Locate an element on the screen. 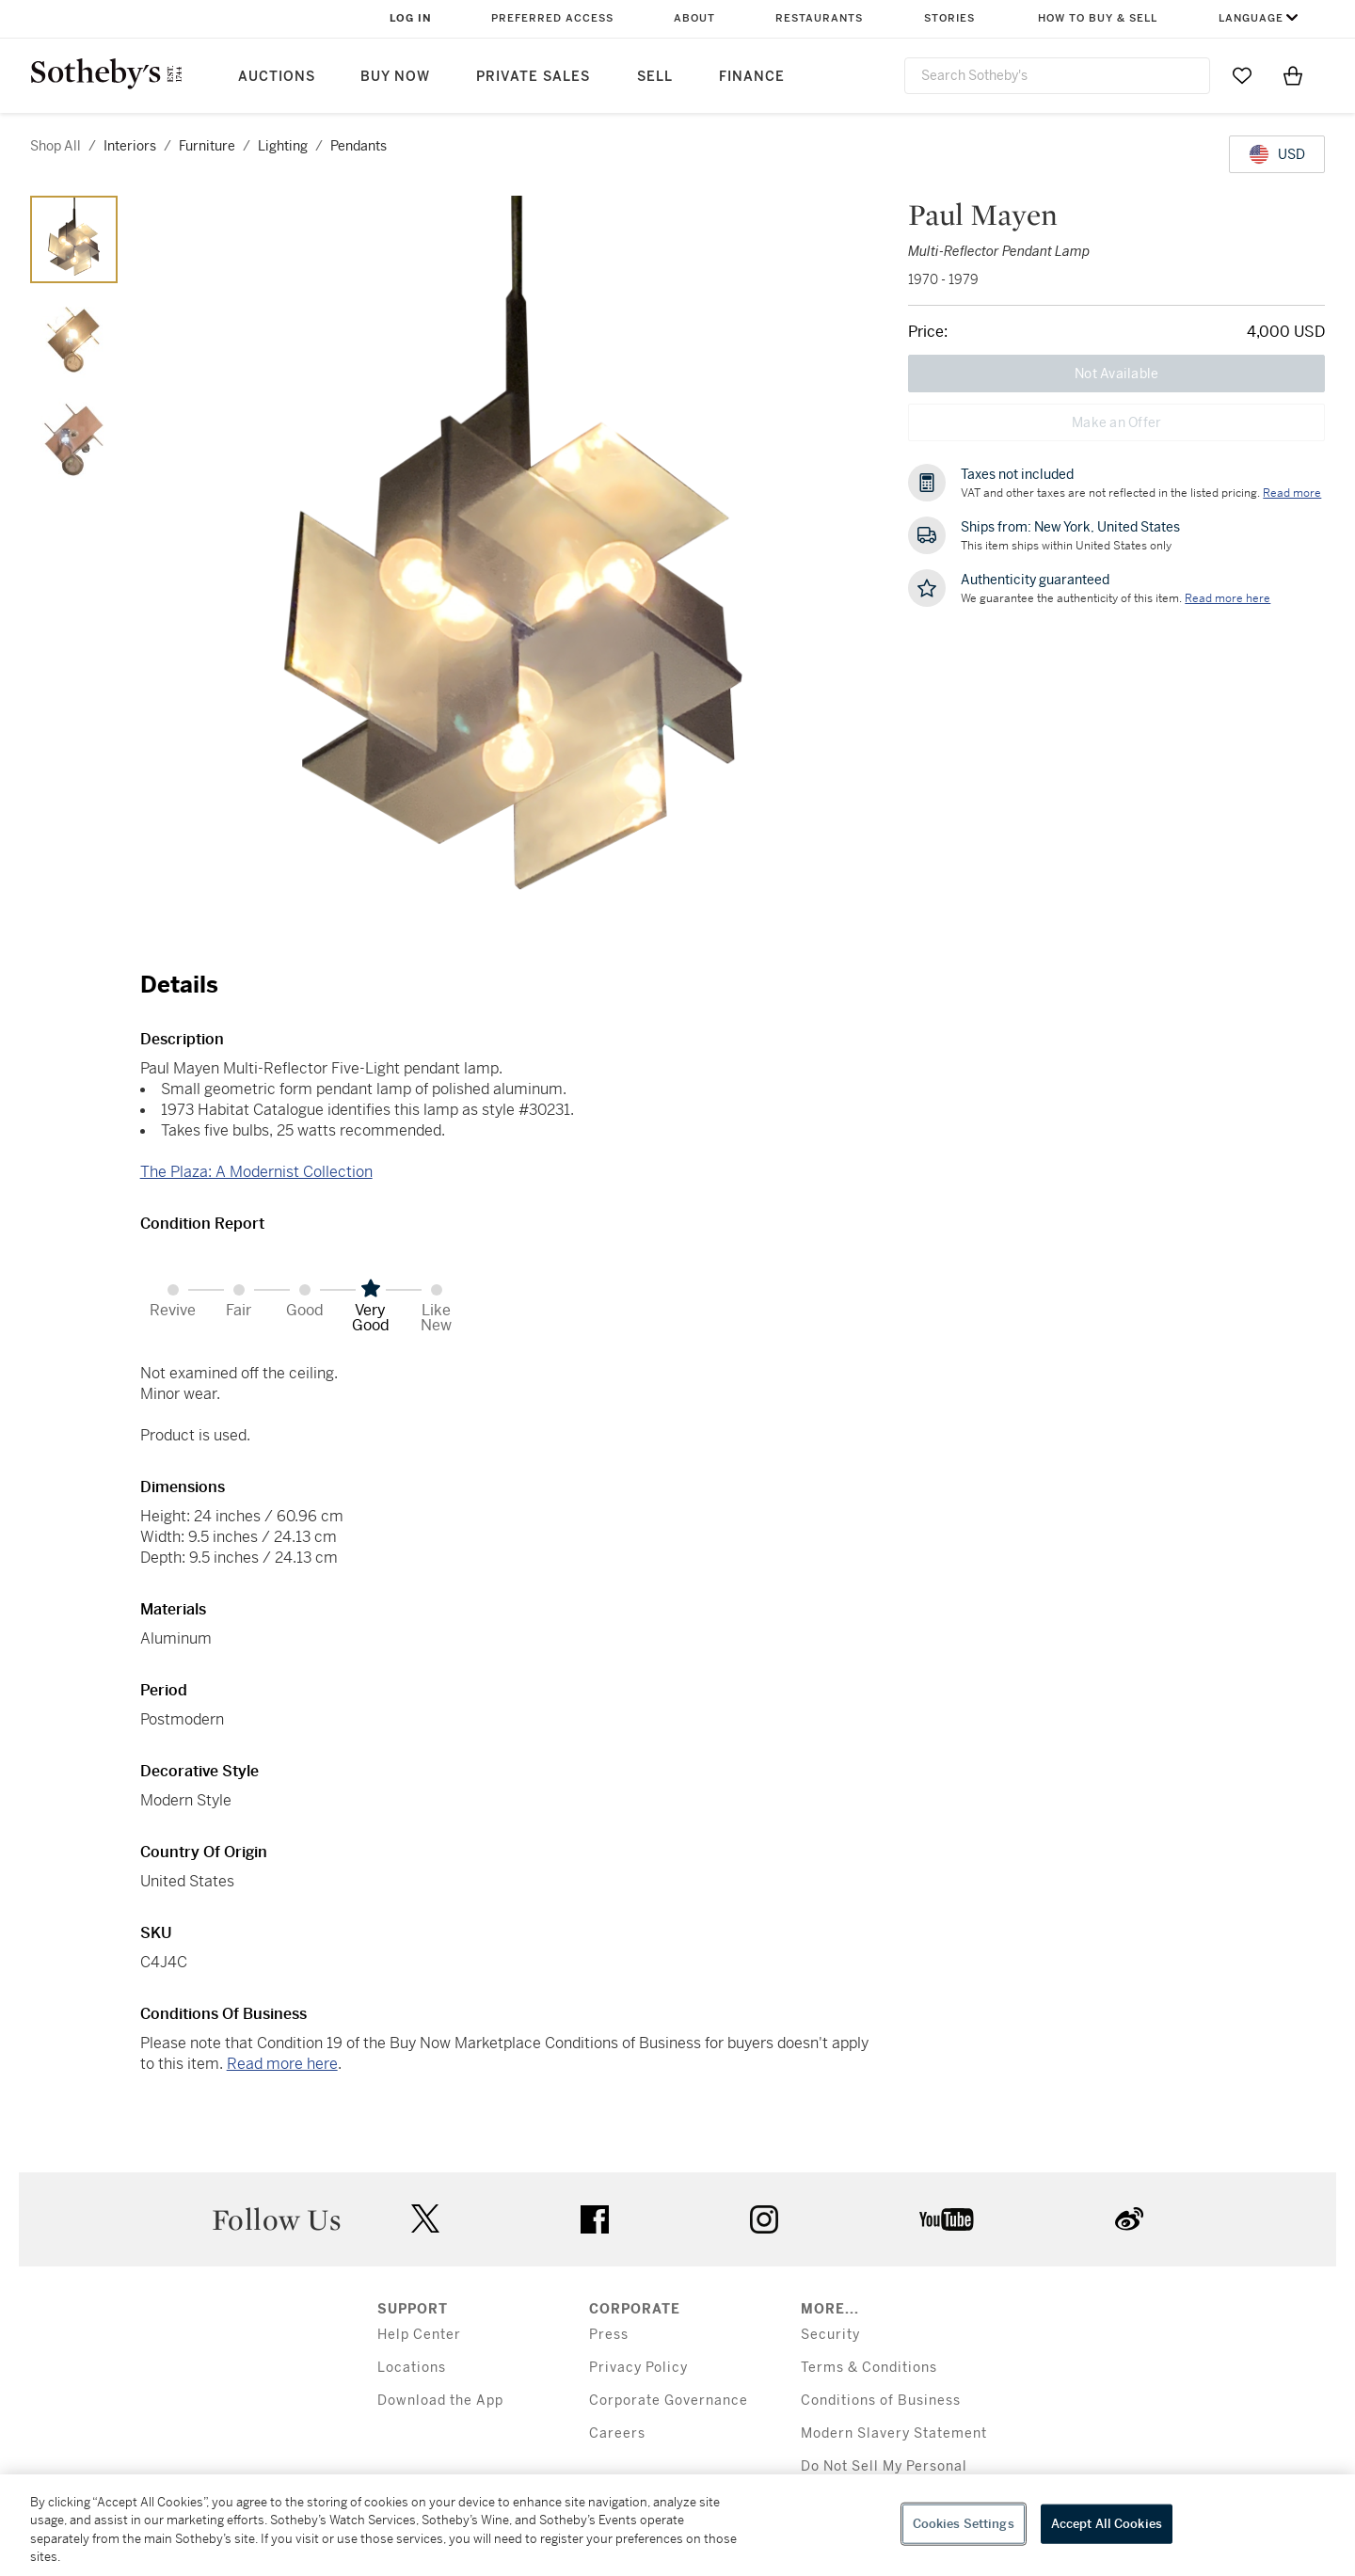  Download the App is located at coordinates (440, 2401).